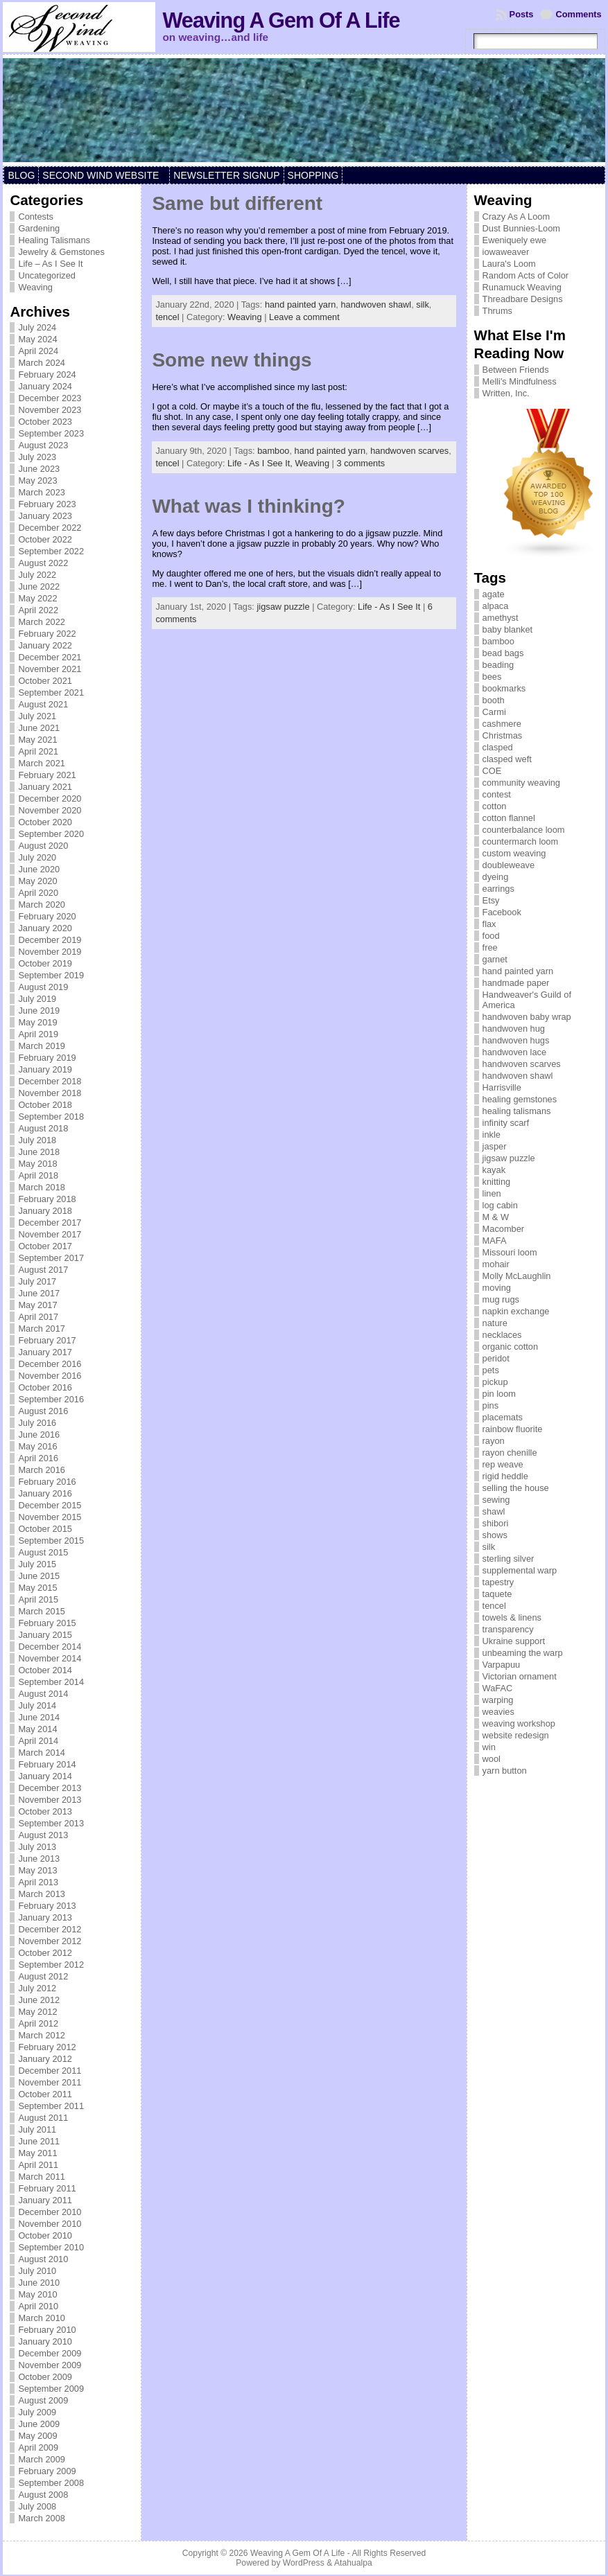 The height and width of the screenshot is (2576, 608). What do you see at coordinates (503, 1464) in the screenshot?
I see `rep weave` at bounding box center [503, 1464].